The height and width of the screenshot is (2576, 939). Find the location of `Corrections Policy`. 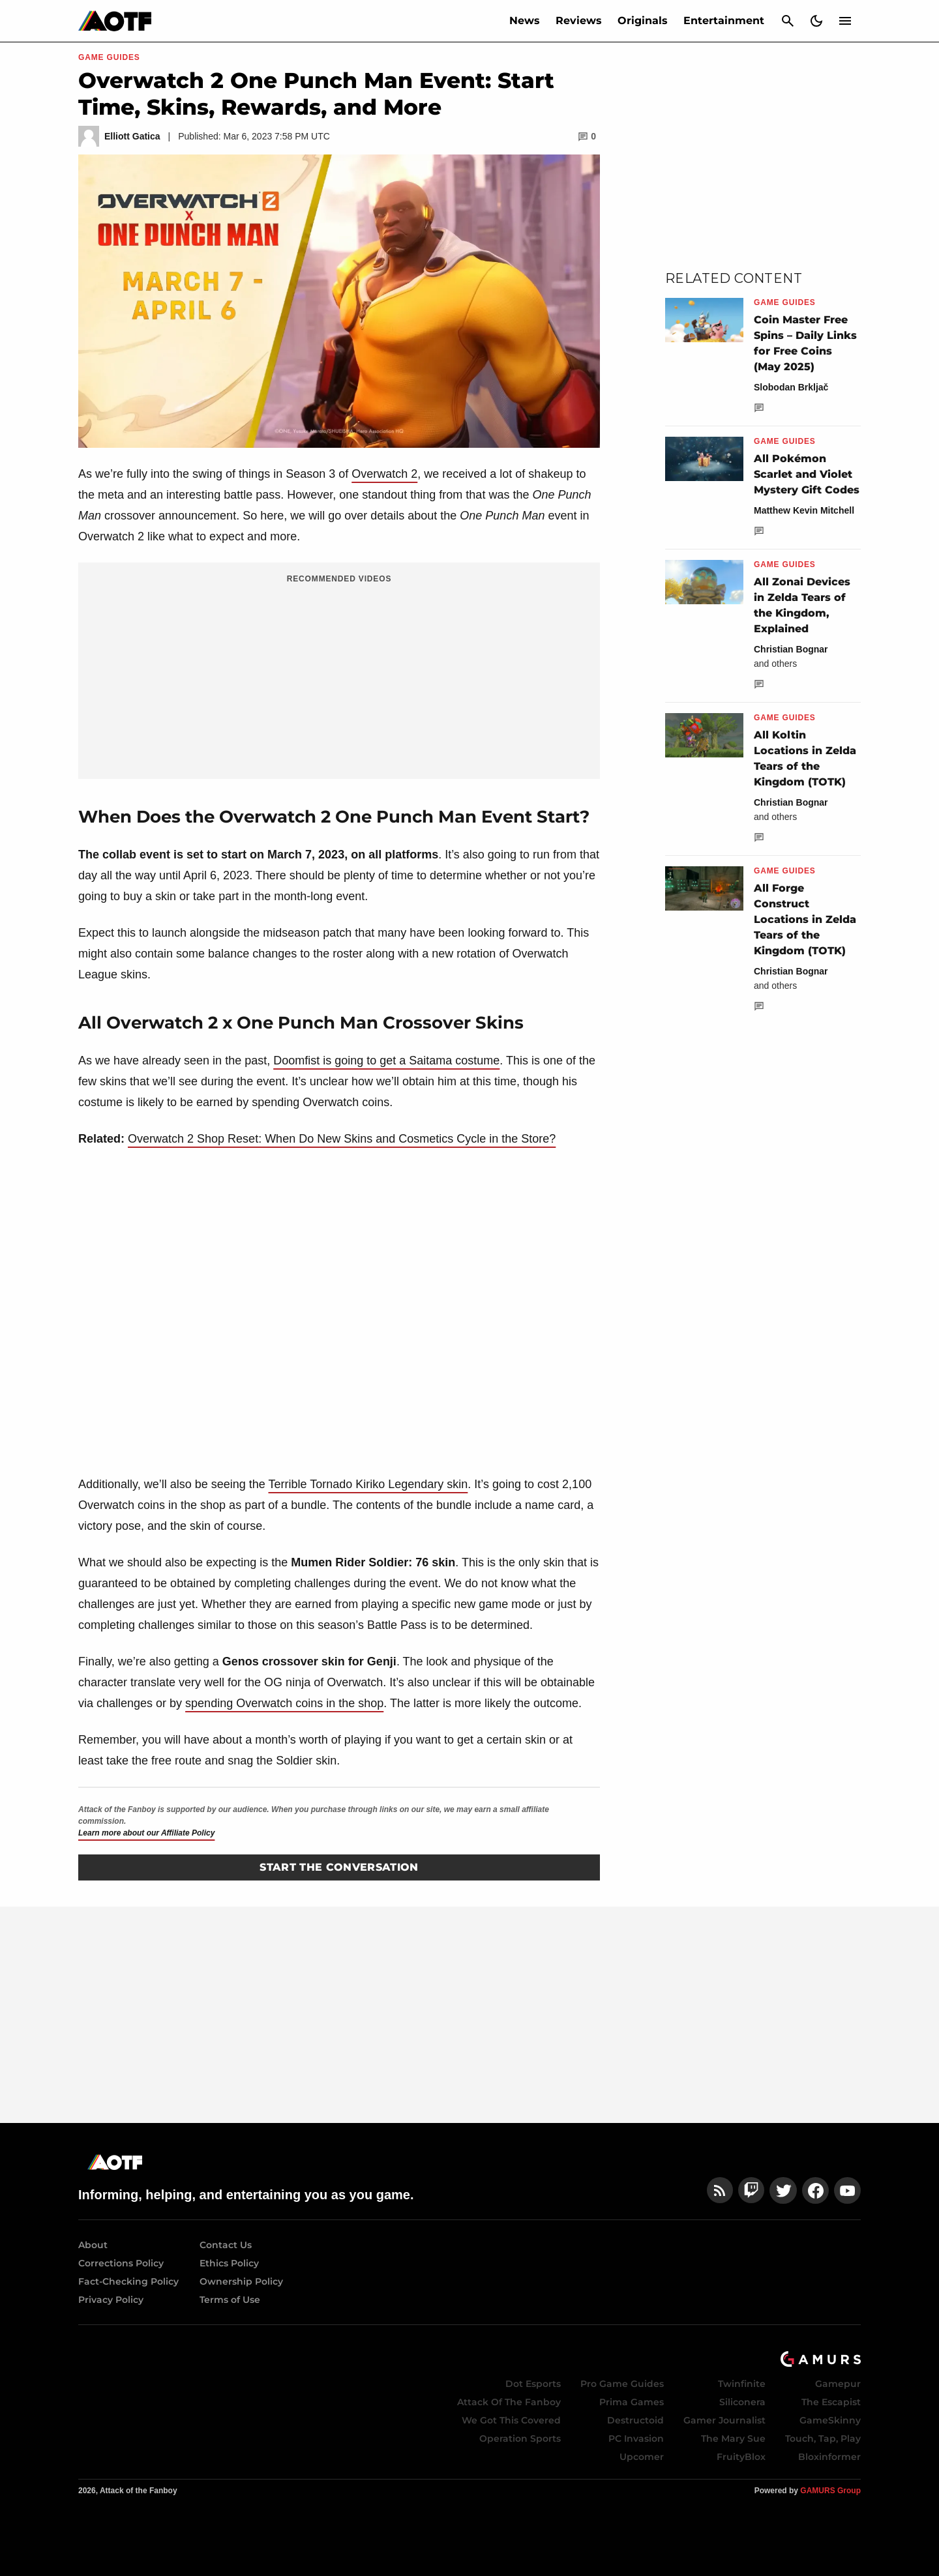

Corrections Policy is located at coordinates (121, 2263).